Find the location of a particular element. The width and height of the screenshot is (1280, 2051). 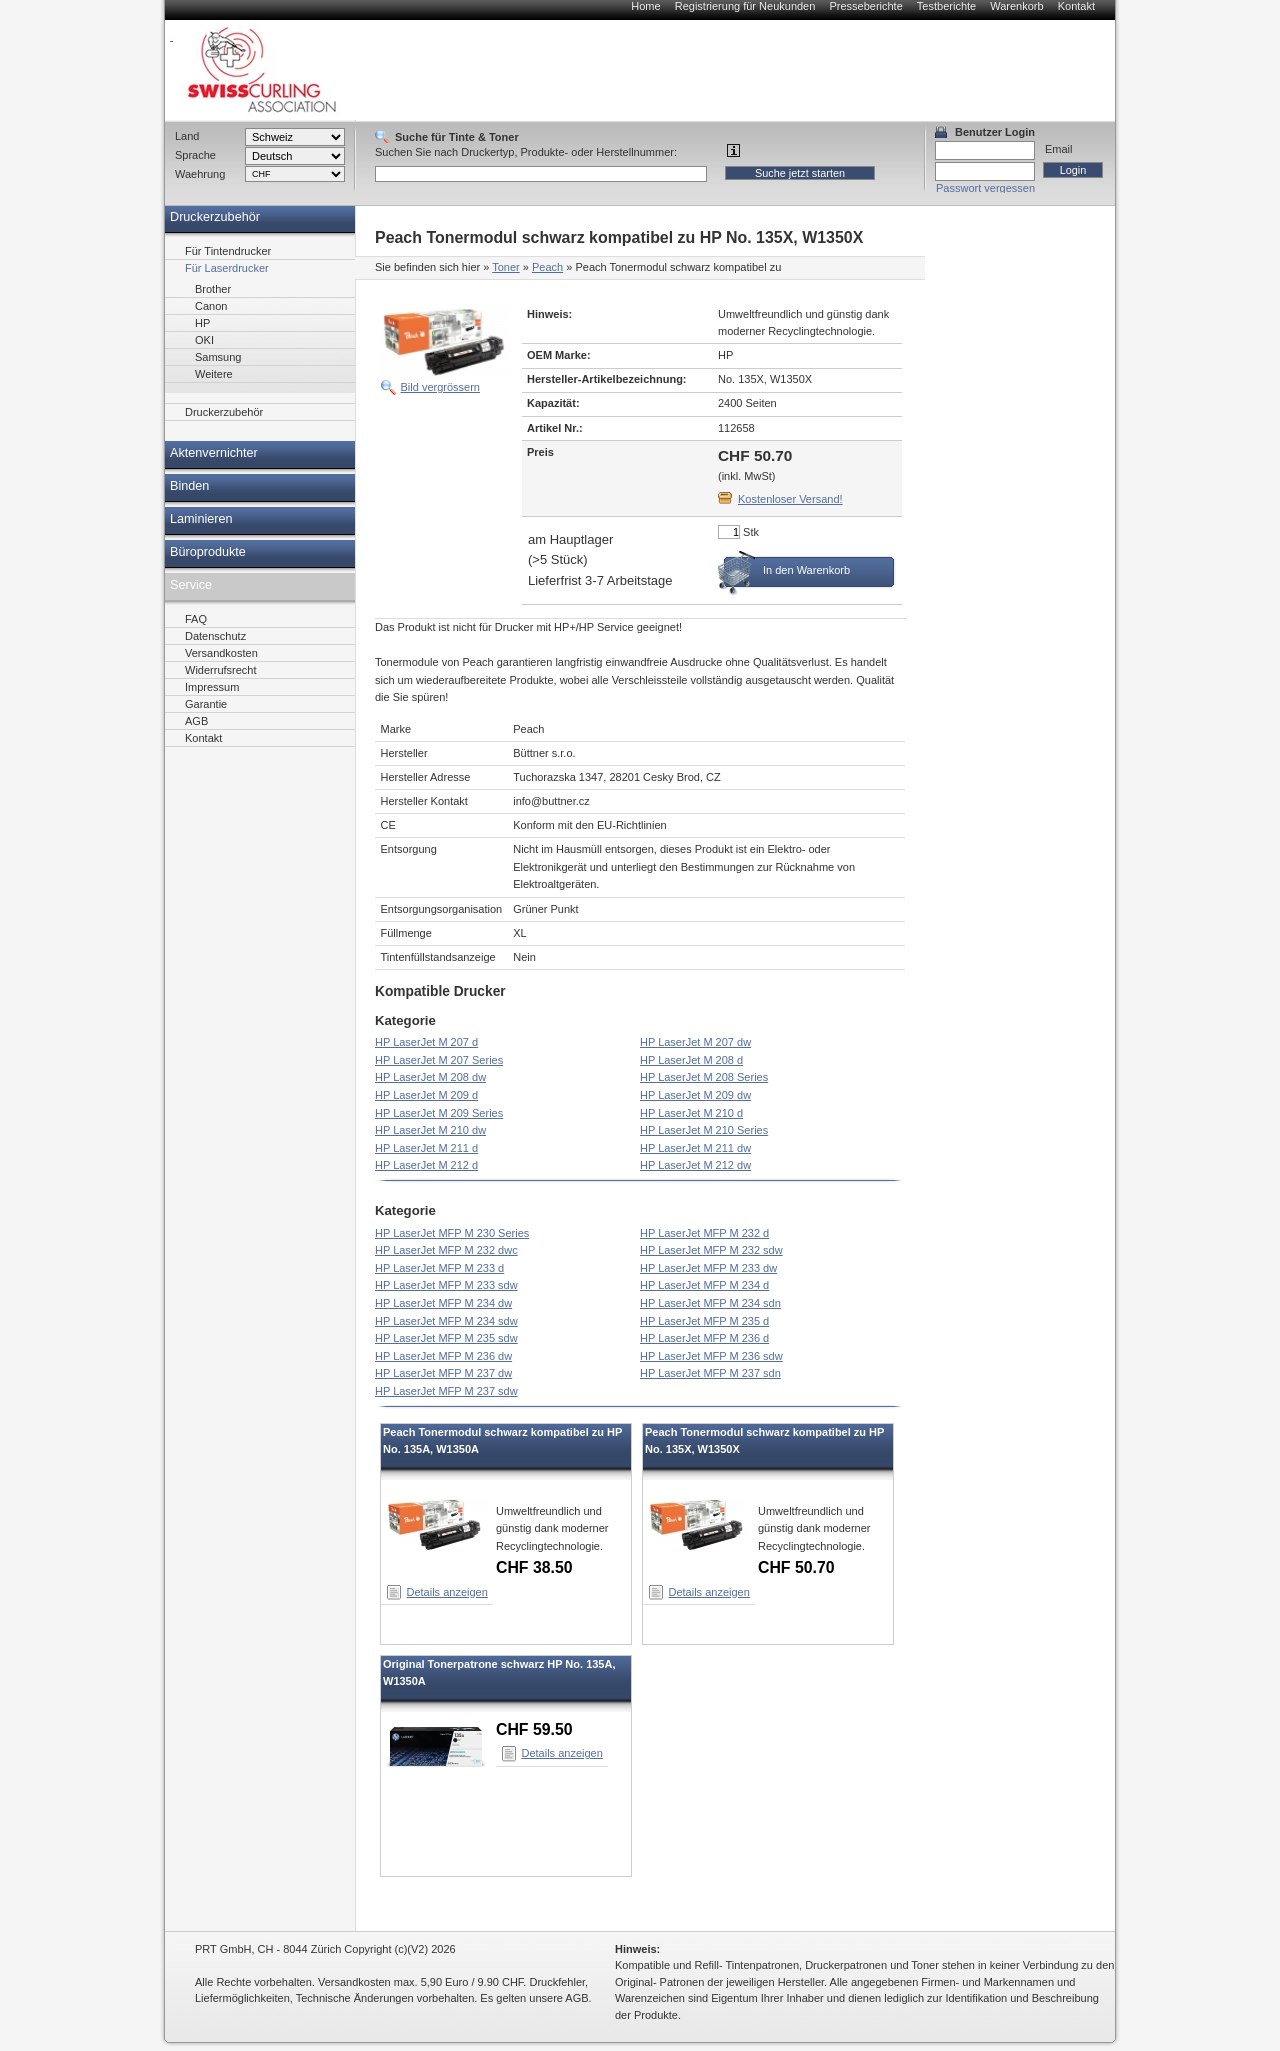

Garantie is located at coordinates (206, 704).